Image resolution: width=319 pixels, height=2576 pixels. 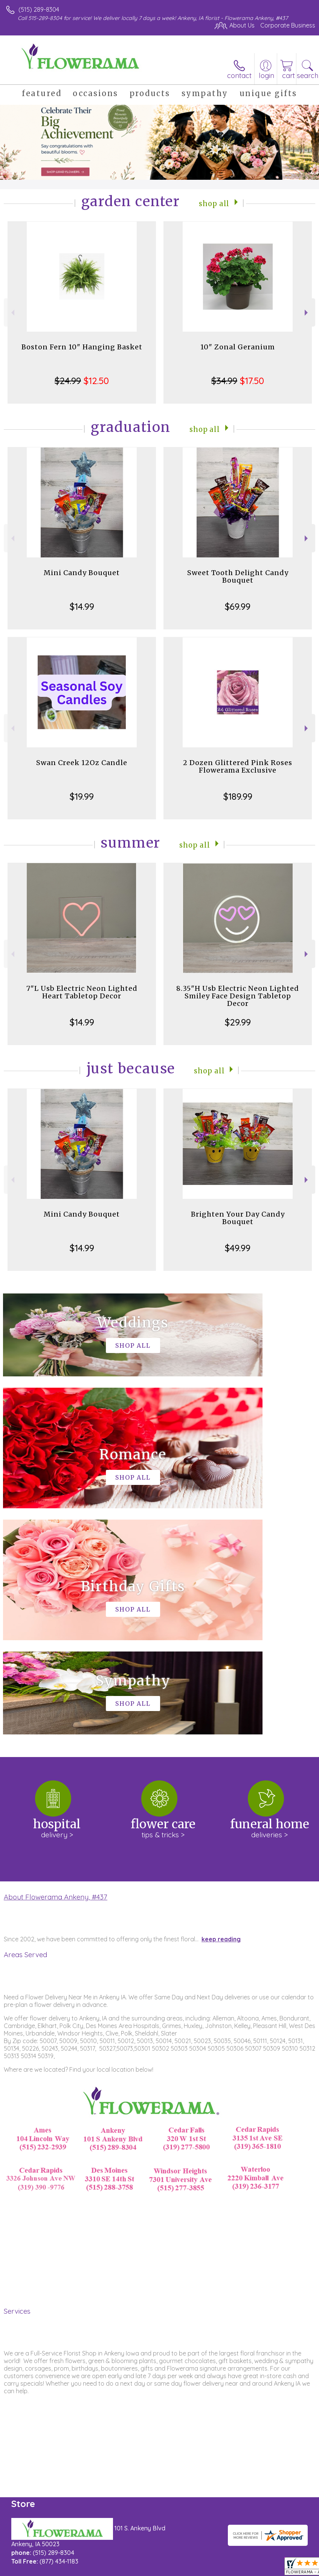 I want to click on About Flowerama Ankeny, #437, so click(x=55, y=1670).